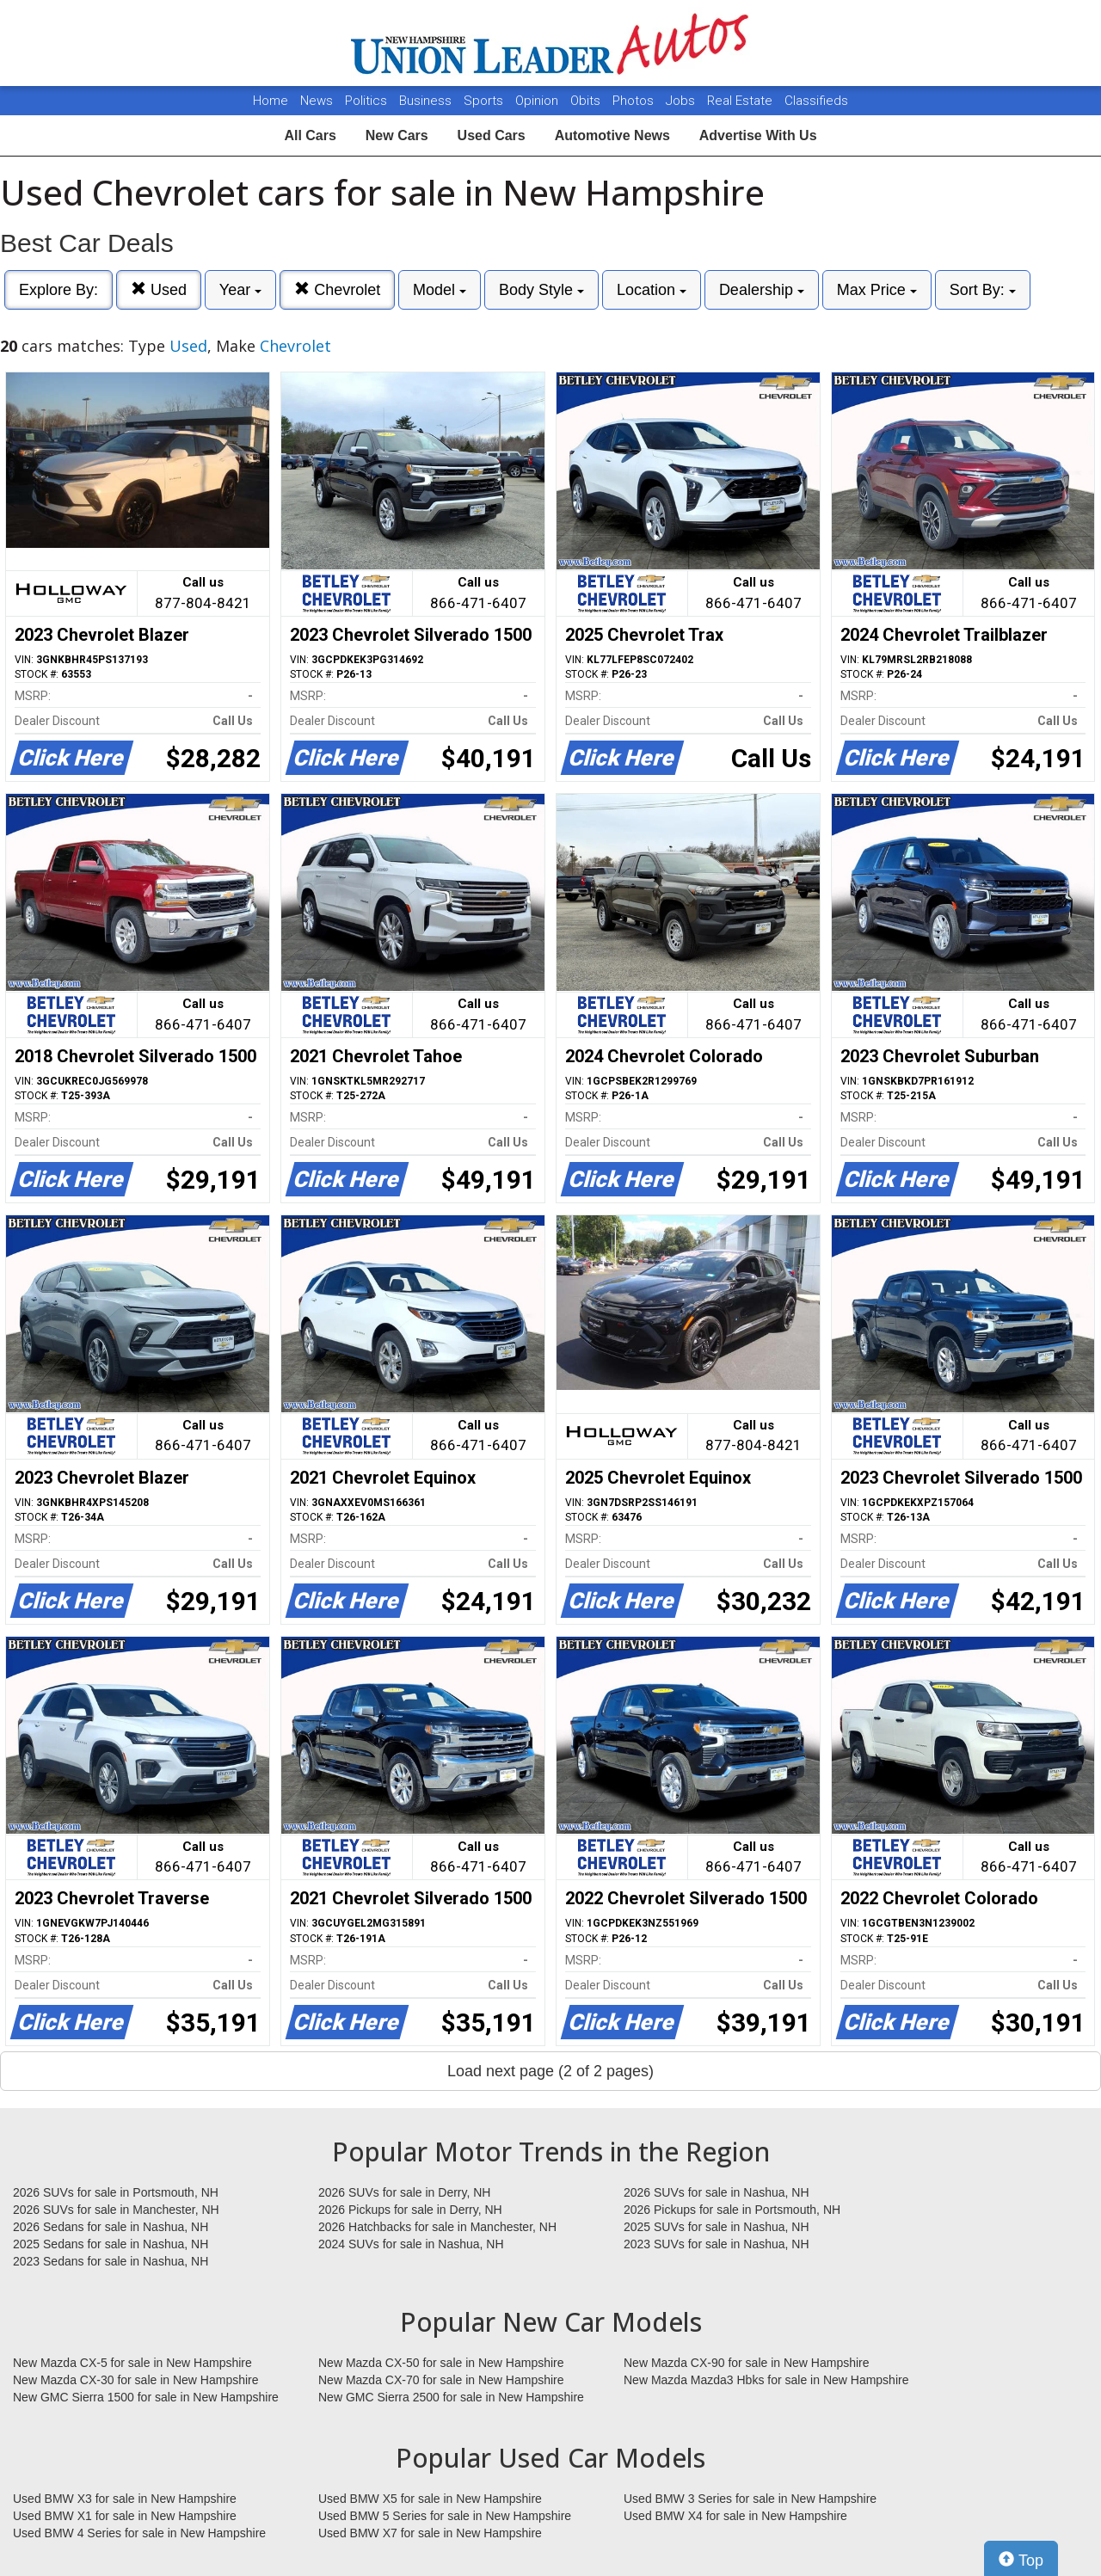 The image size is (1101, 2576). What do you see at coordinates (735, 2516) in the screenshot?
I see `Used BMW X4 for sale in New Hampshire` at bounding box center [735, 2516].